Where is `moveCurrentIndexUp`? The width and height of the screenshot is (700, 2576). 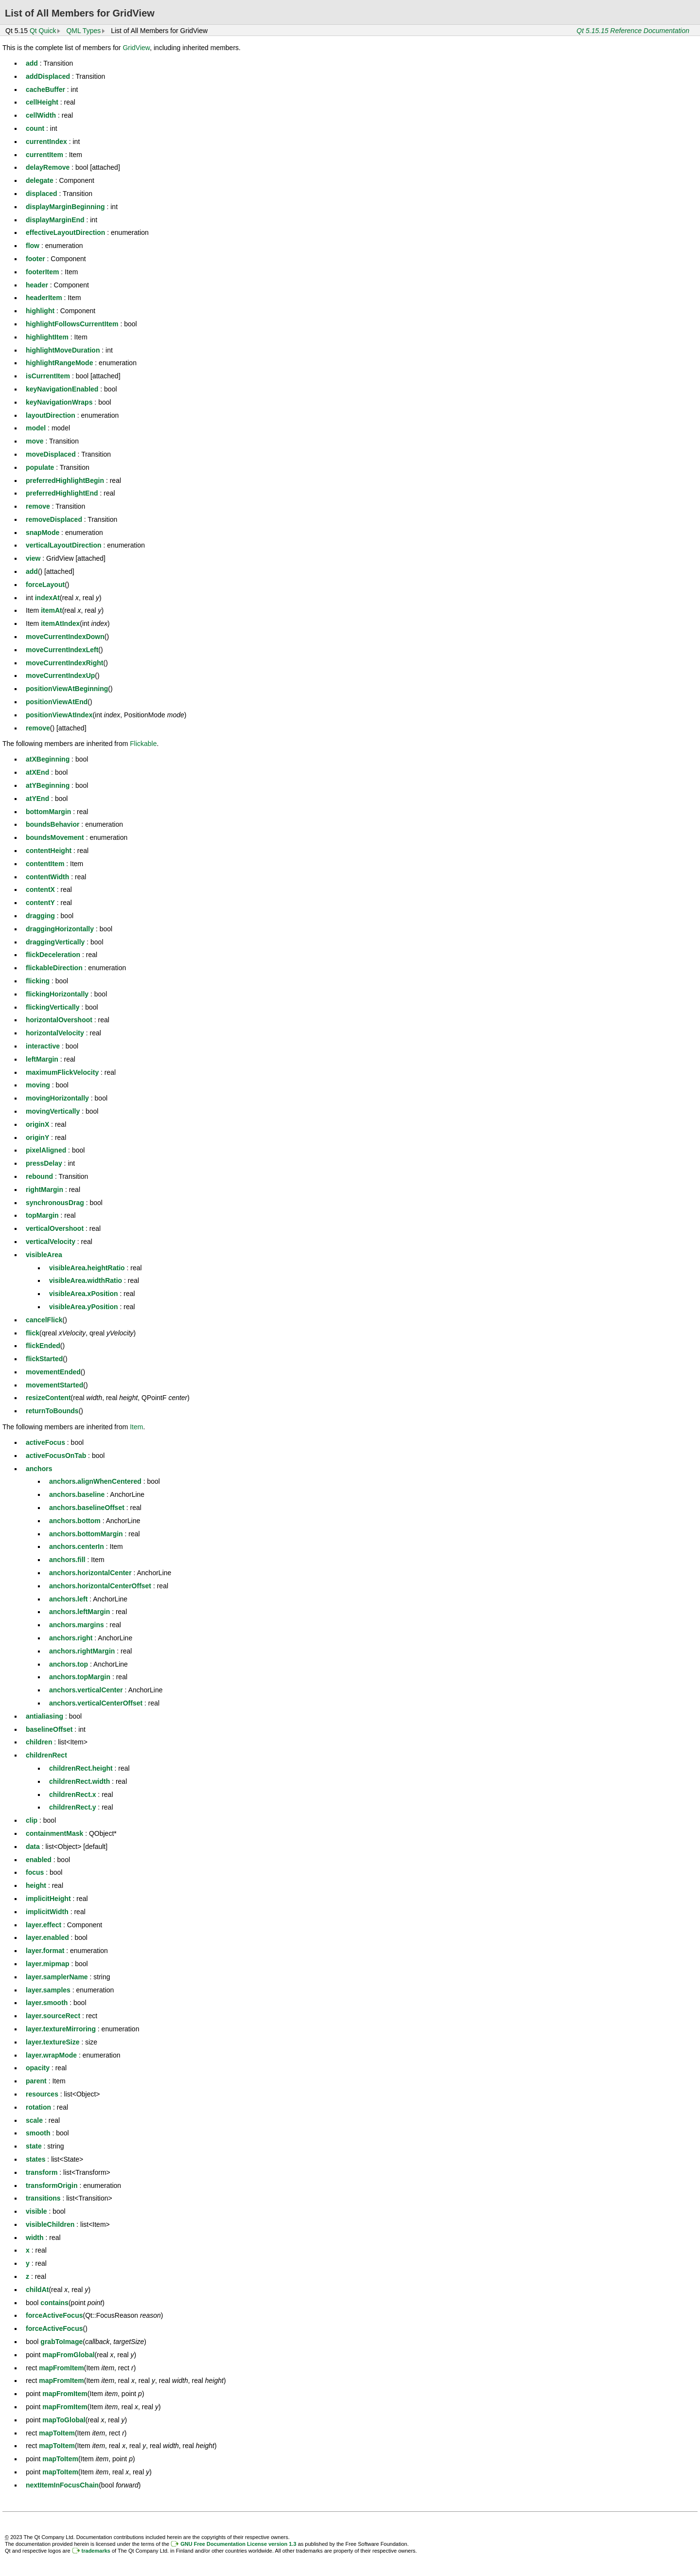
moveCurrentIndexUp is located at coordinates (60, 675).